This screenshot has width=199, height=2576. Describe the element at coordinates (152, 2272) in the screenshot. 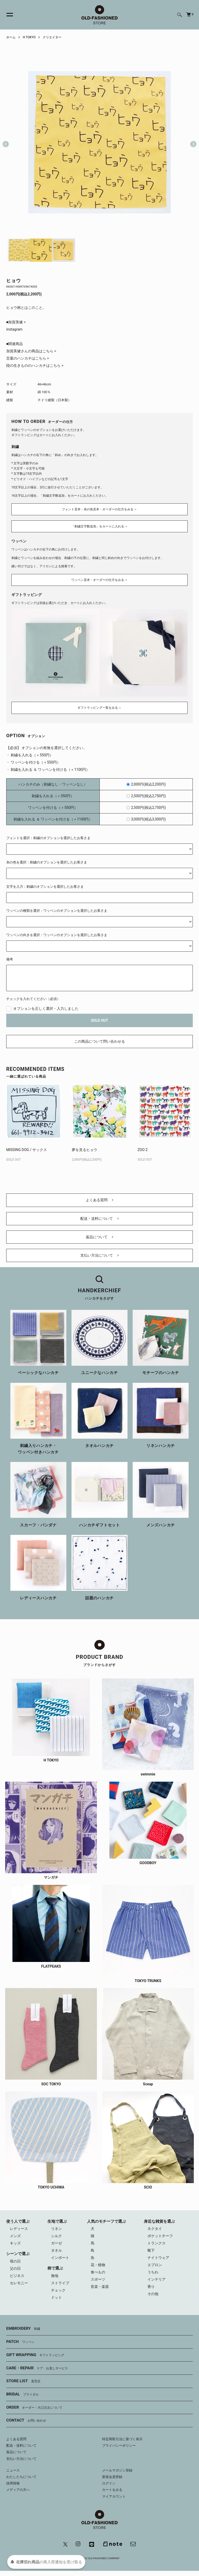

I see `うちわ` at that location.